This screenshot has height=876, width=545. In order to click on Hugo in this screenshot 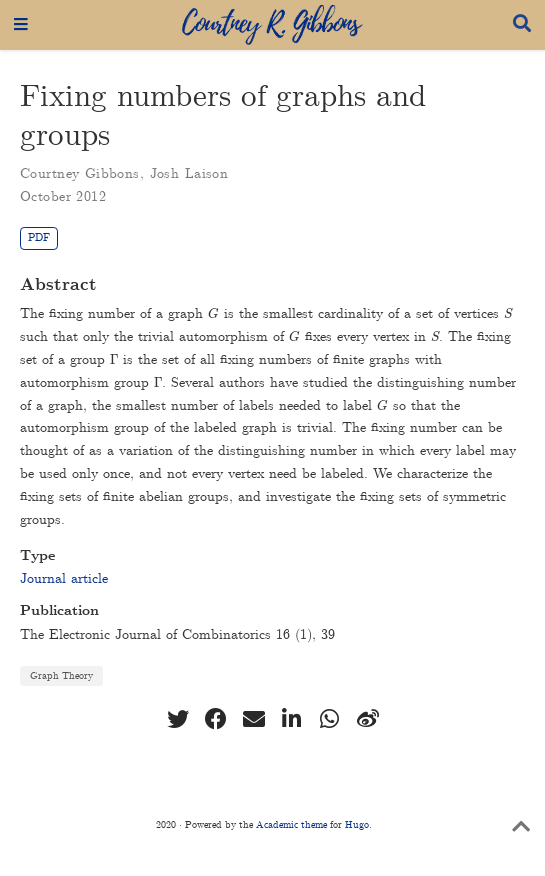, I will do `click(357, 825)`.